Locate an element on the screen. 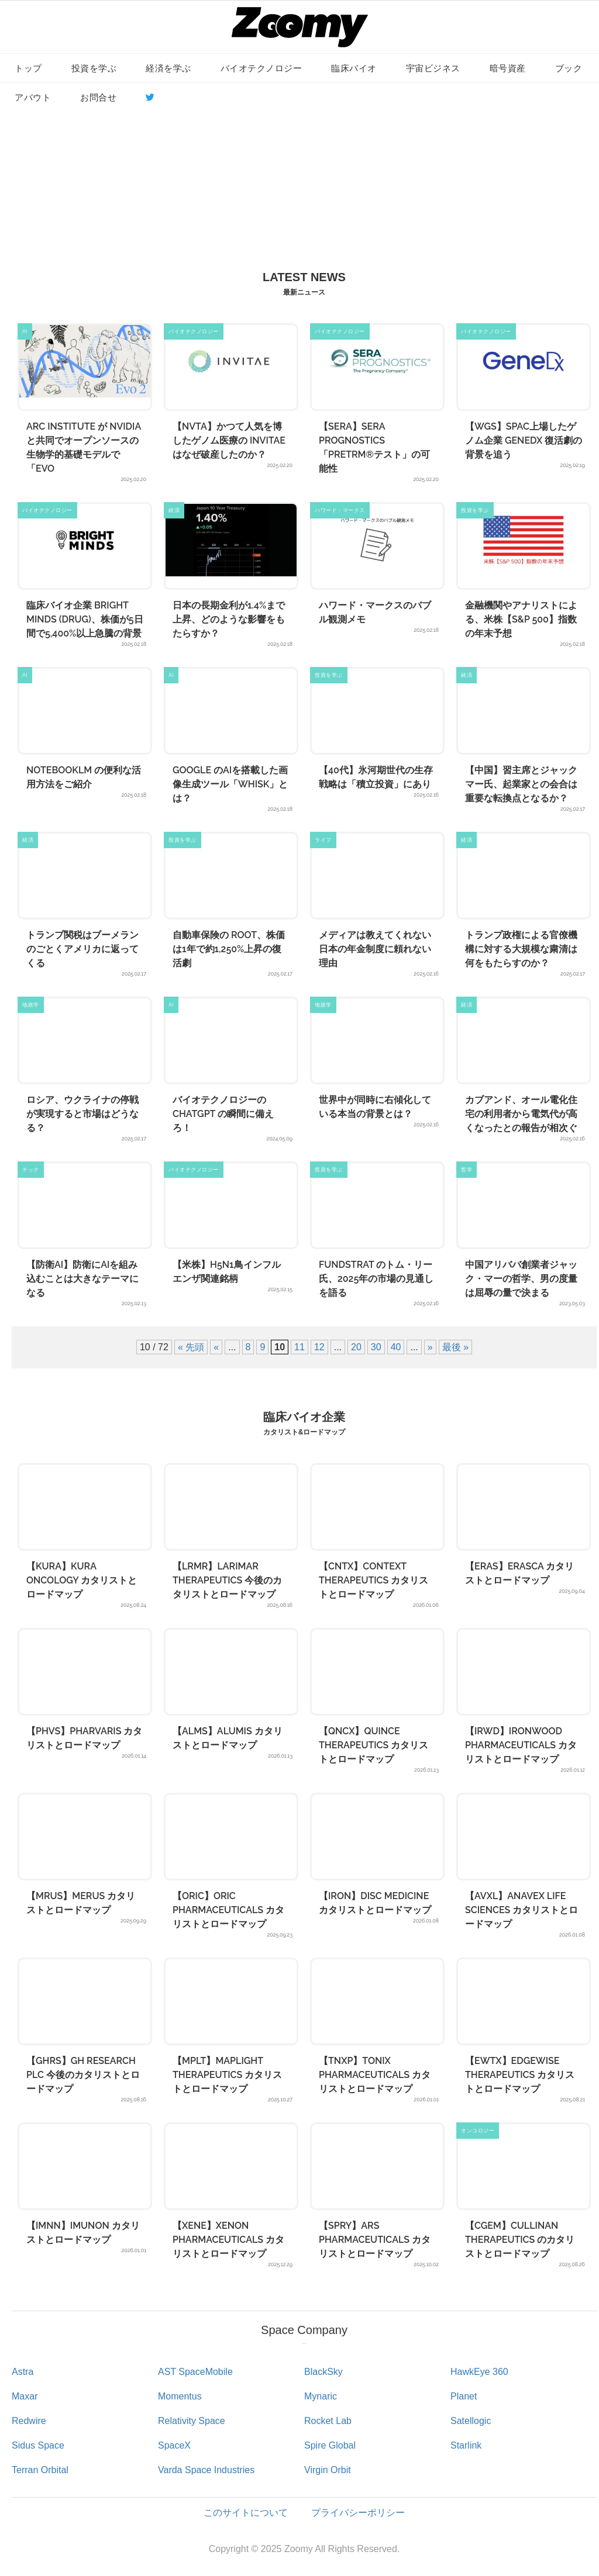 This screenshot has width=599, height=2576. 40 is located at coordinates (396, 1347).